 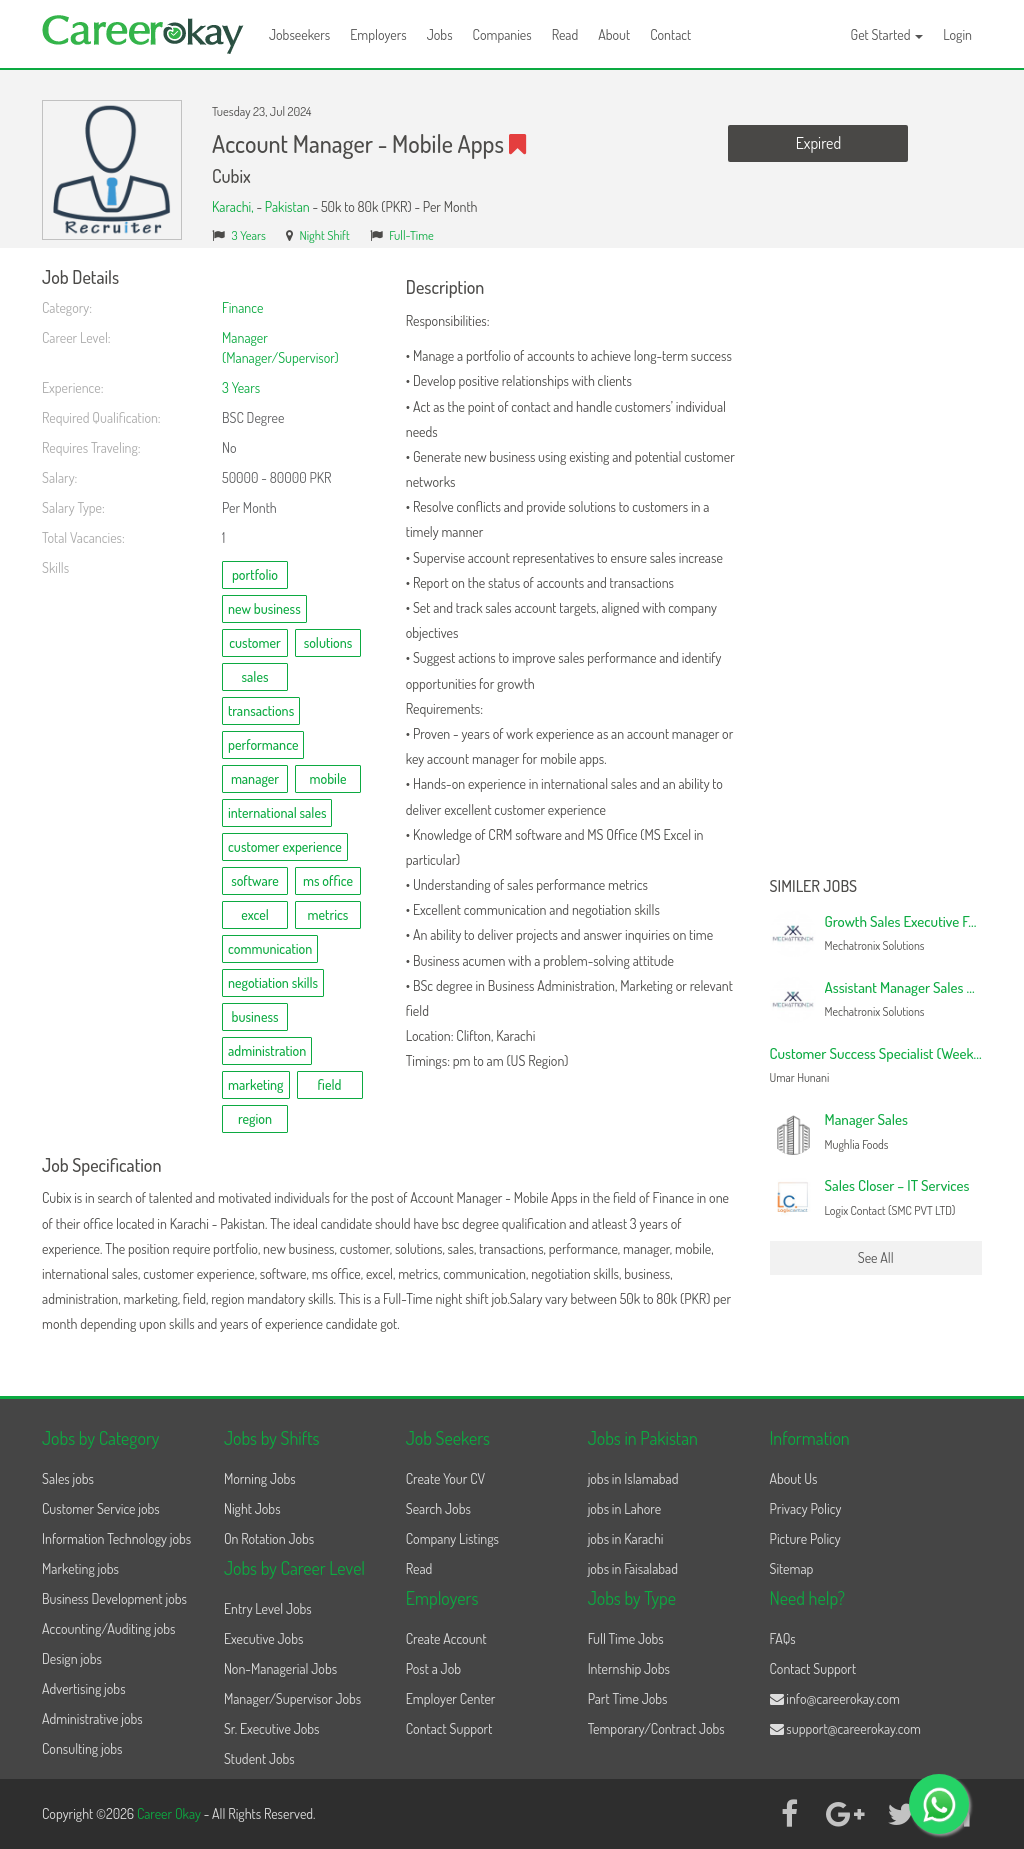 What do you see at coordinates (292, 1698) in the screenshot?
I see `Manager/Supervisor Jobs` at bounding box center [292, 1698].